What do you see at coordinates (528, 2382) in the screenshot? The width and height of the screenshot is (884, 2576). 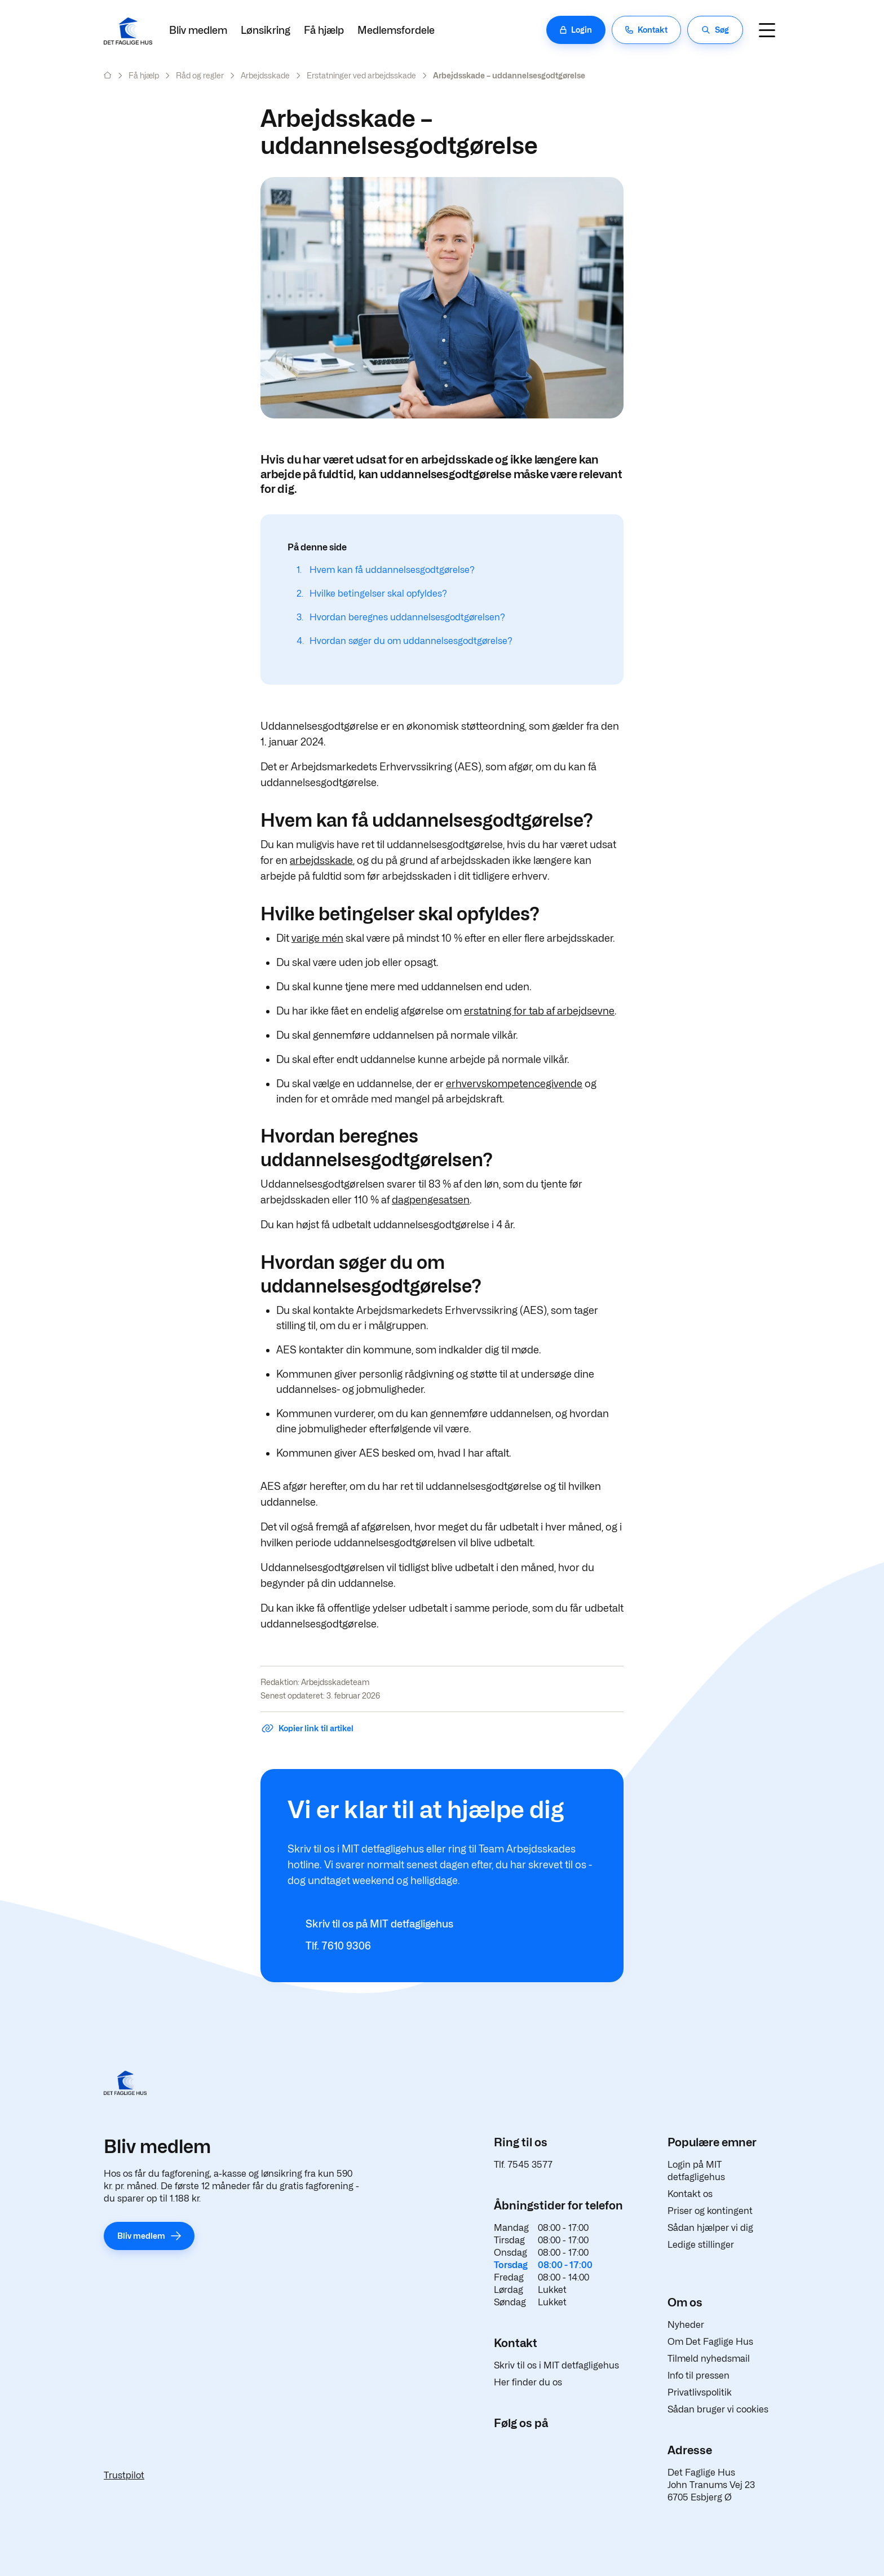 I see `Her finder du os` at bounding box center [528, 2382].